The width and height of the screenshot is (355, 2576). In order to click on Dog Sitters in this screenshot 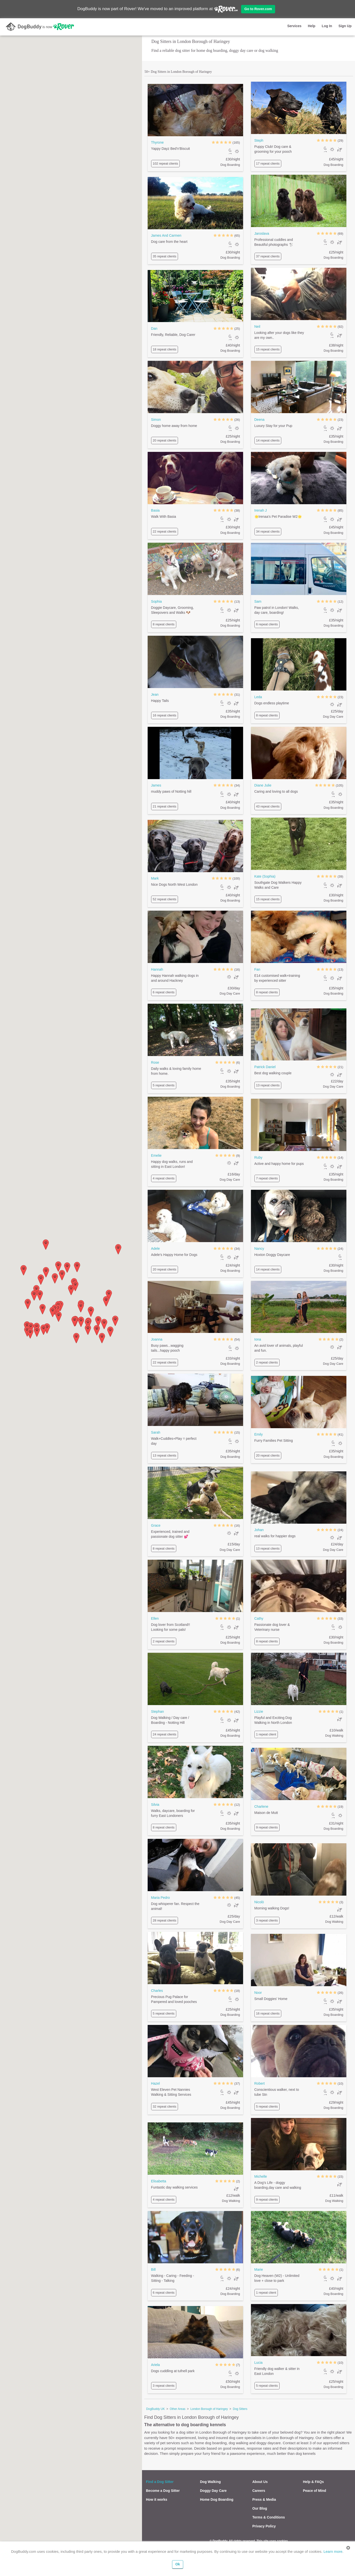, I will do `click(240, 2409)`.